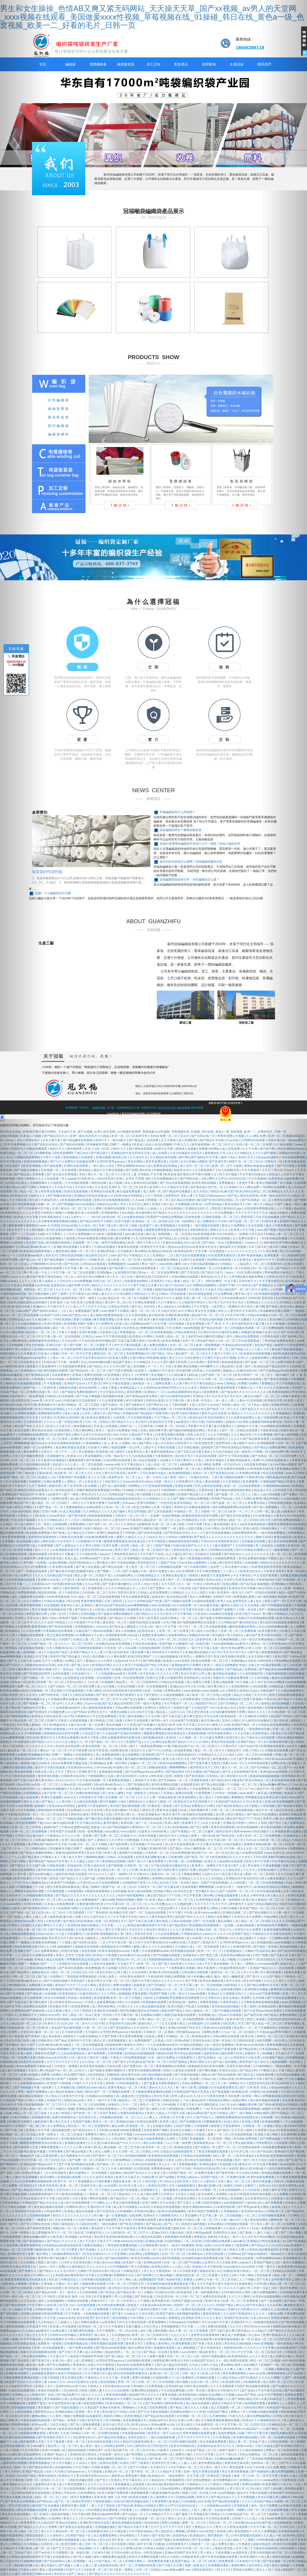 This screenshot has height=2576, width=307. What do you see at coordinates (157, 1929) in the screenshot?
I see `99这里只有精品` at bounding box center [157, 1929].